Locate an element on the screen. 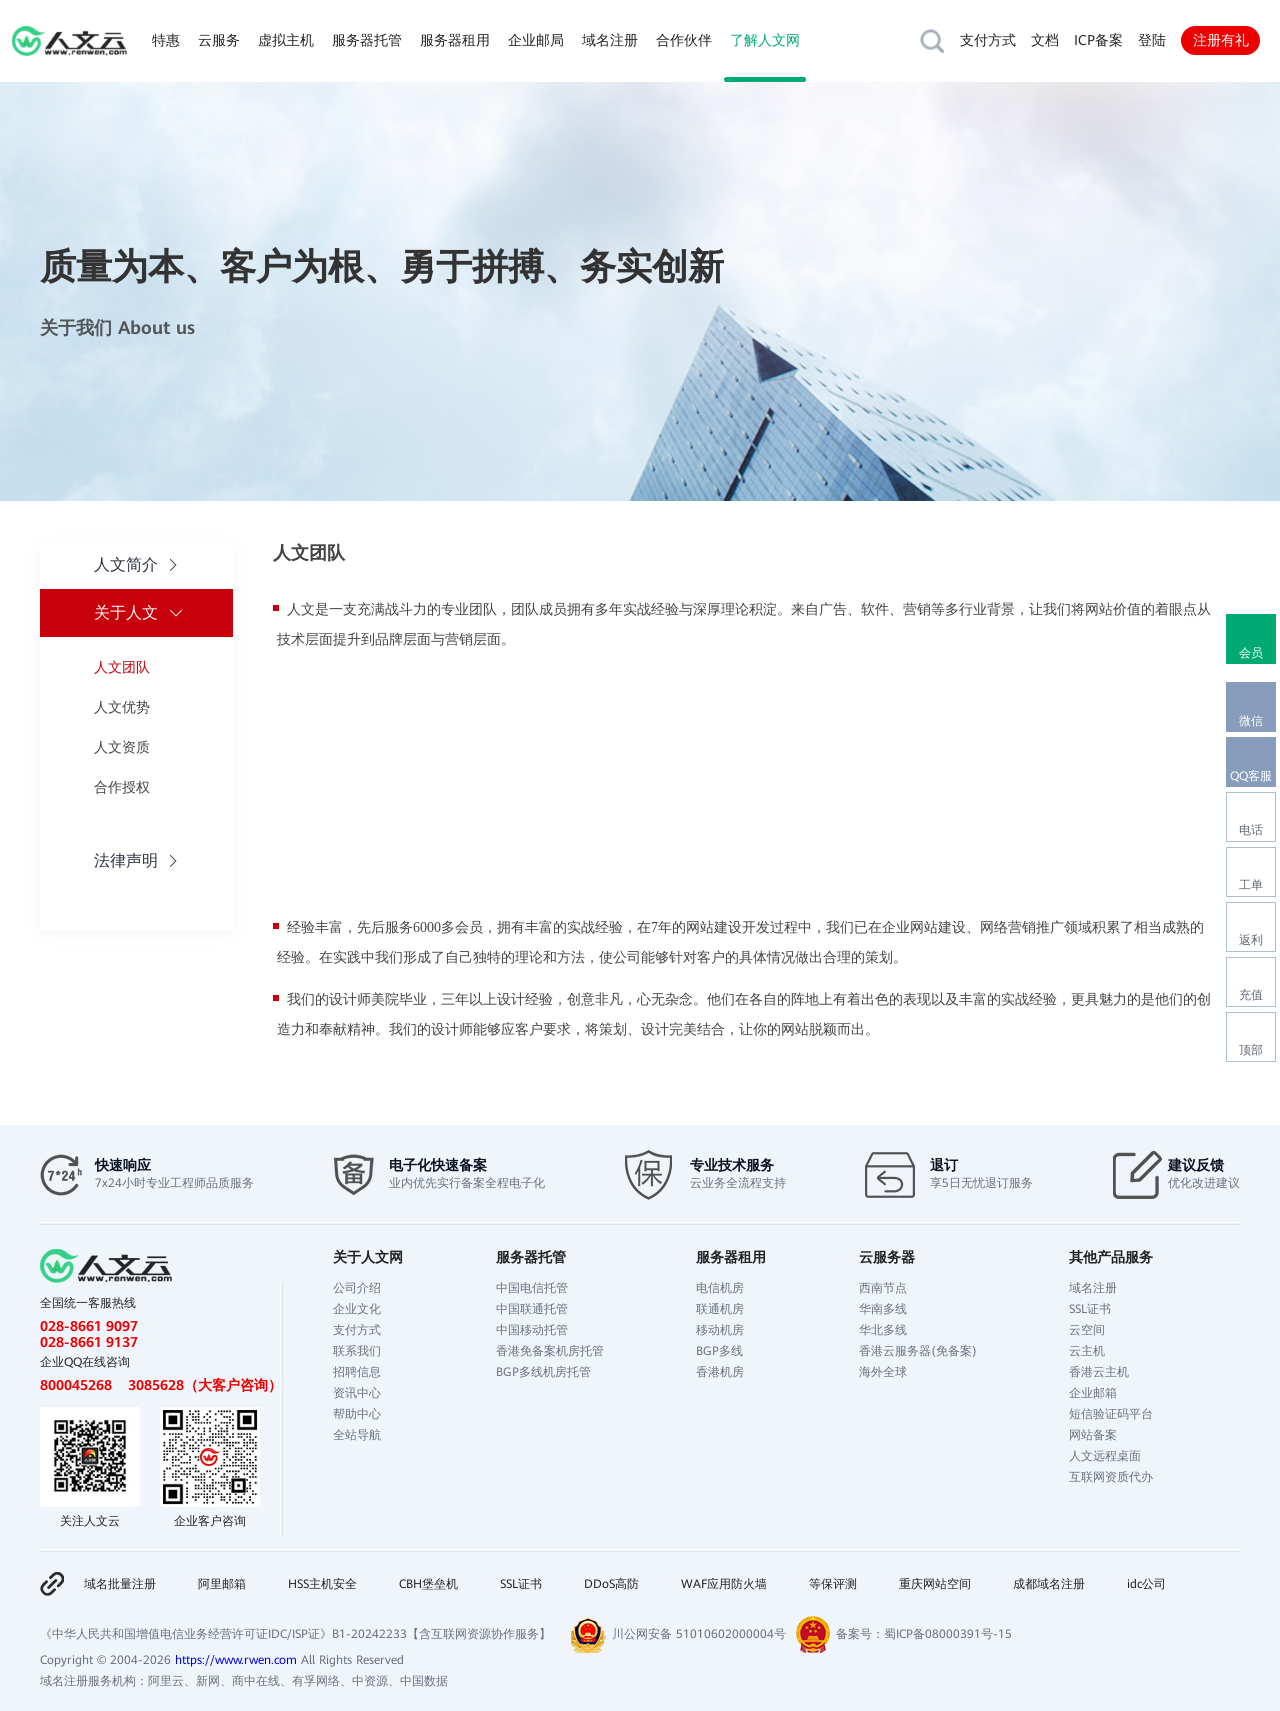 The height and width of the screenshot is (1711, 1280). idc公司 is located at coordinates (1146, 1584).